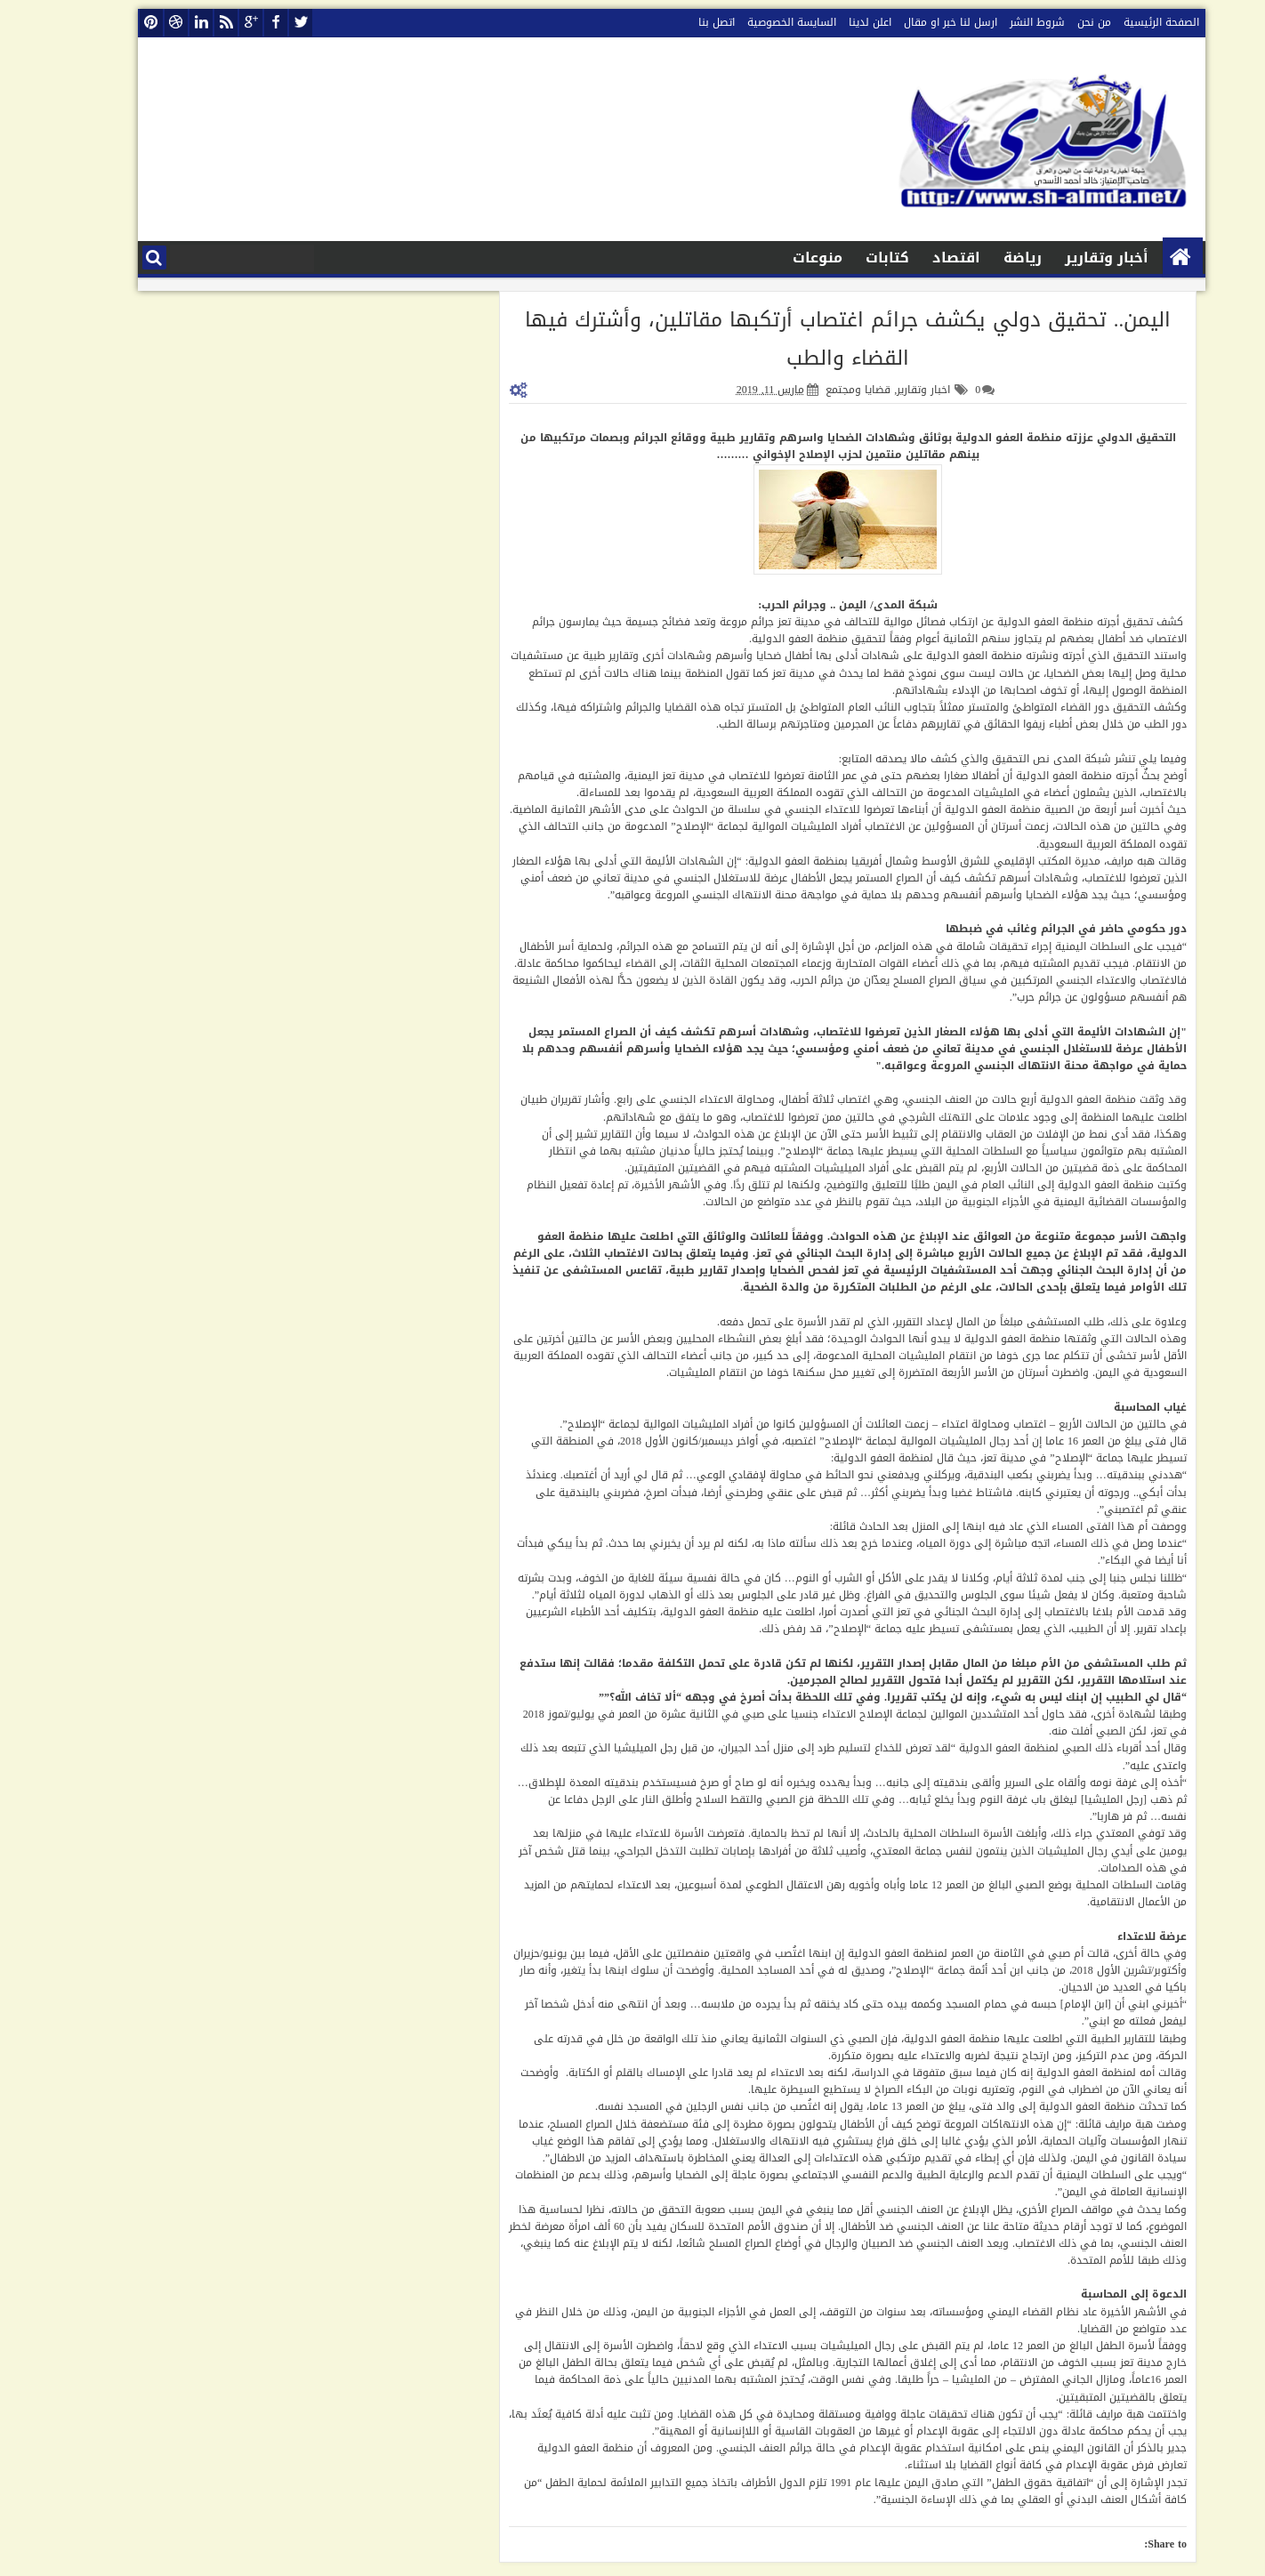 Image resolution: width=1265 pixels, height=2576 pixels. Describe the element at coordinates (752, 22) in the screenshot. I see `السايسة الخصوصية` at that location.